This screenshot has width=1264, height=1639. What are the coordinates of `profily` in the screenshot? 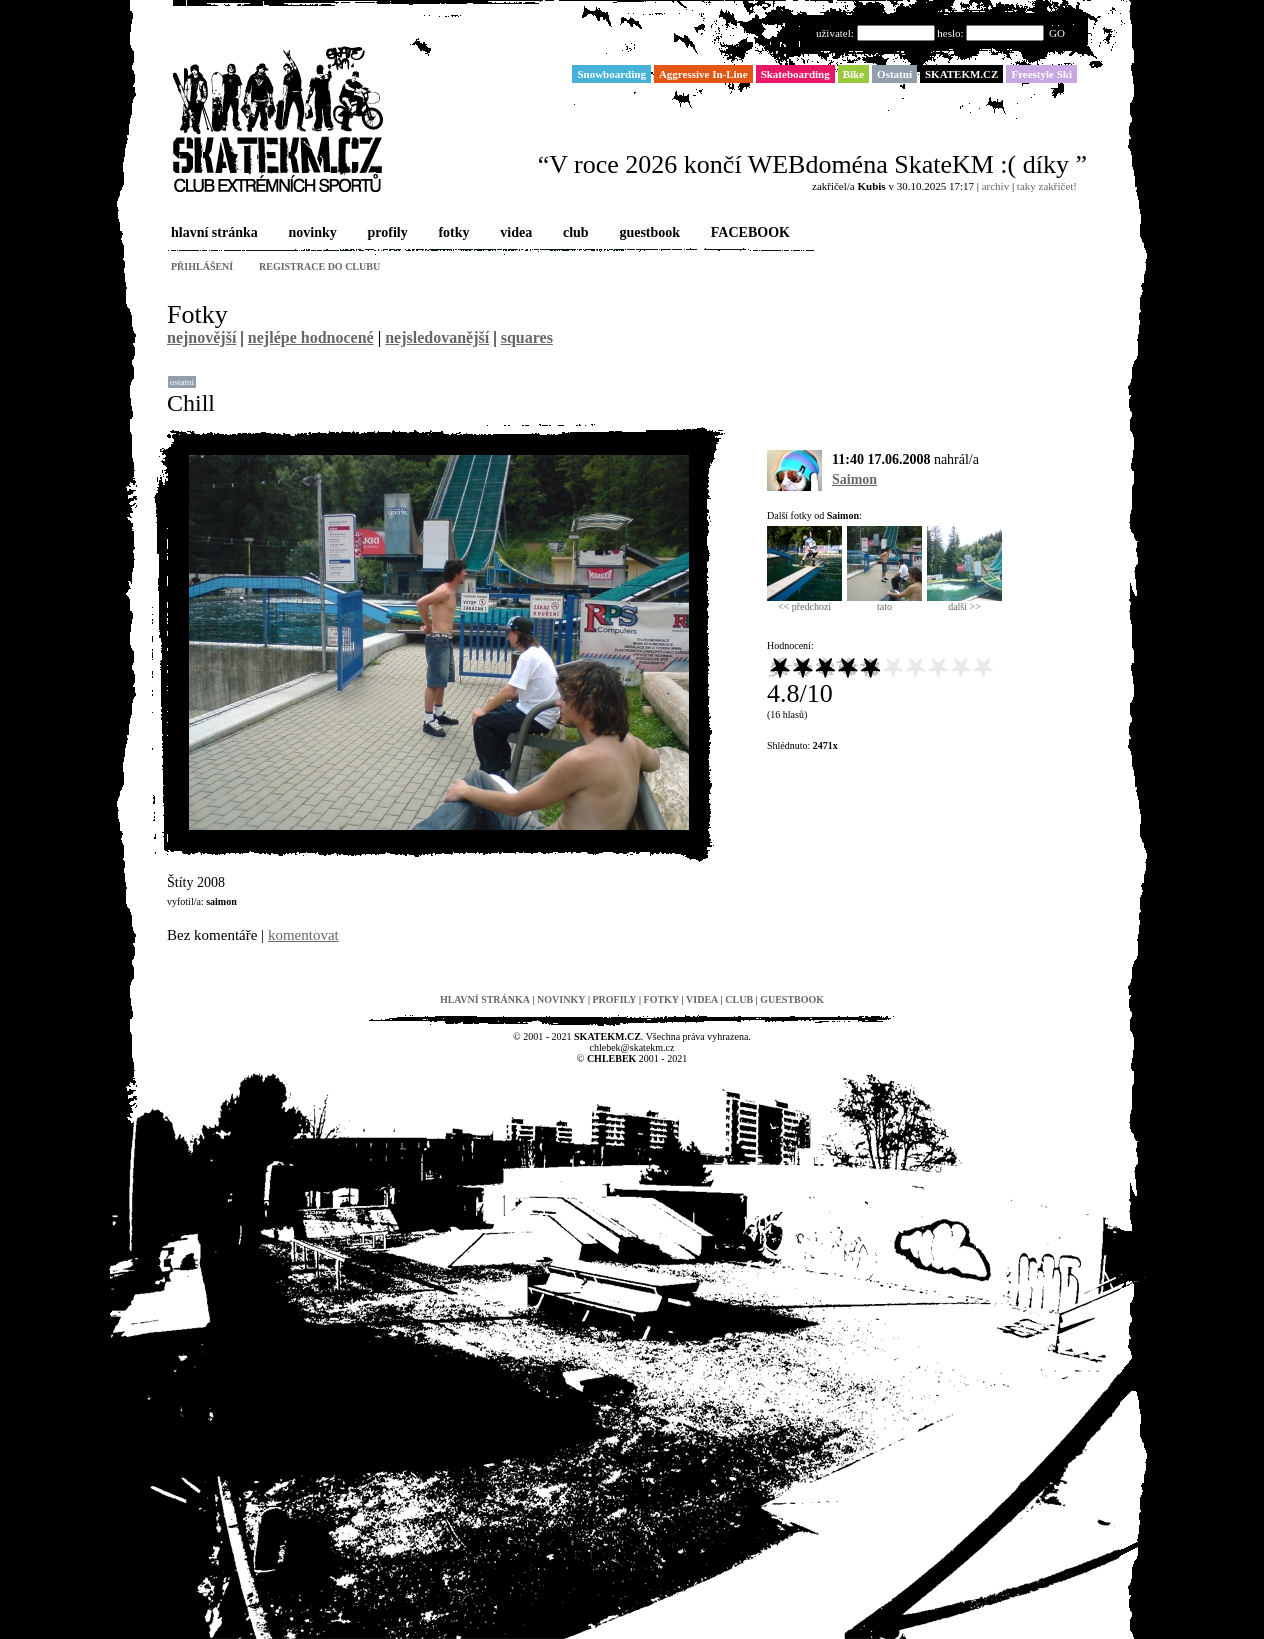 It's located at (386, 233).